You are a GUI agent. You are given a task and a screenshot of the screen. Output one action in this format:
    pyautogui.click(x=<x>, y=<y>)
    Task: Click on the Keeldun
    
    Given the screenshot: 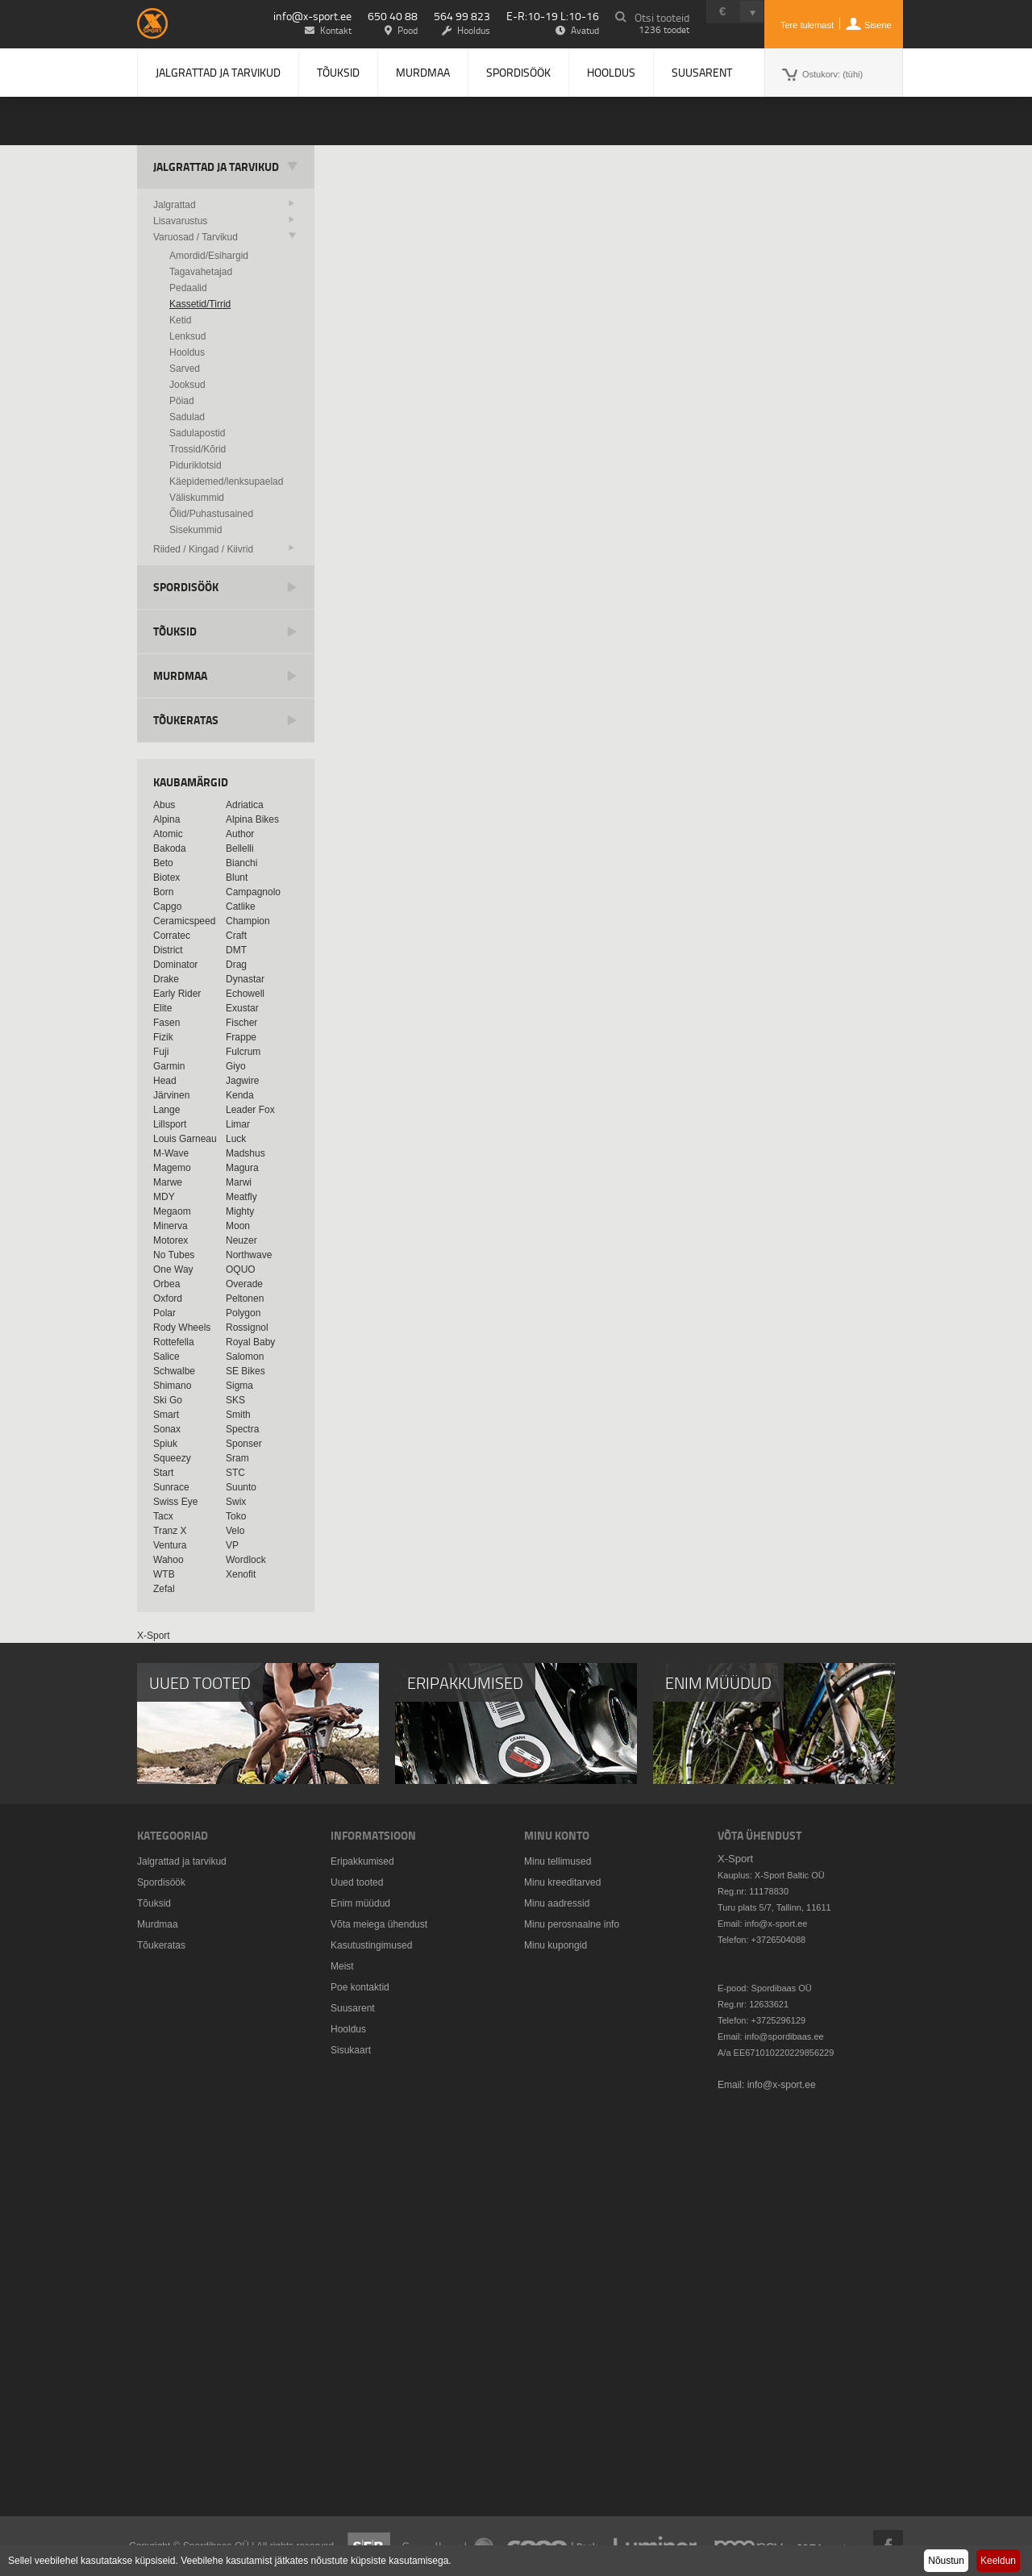 What is the action you would take?
    pyautogui.click(x=998, y=2560)
    